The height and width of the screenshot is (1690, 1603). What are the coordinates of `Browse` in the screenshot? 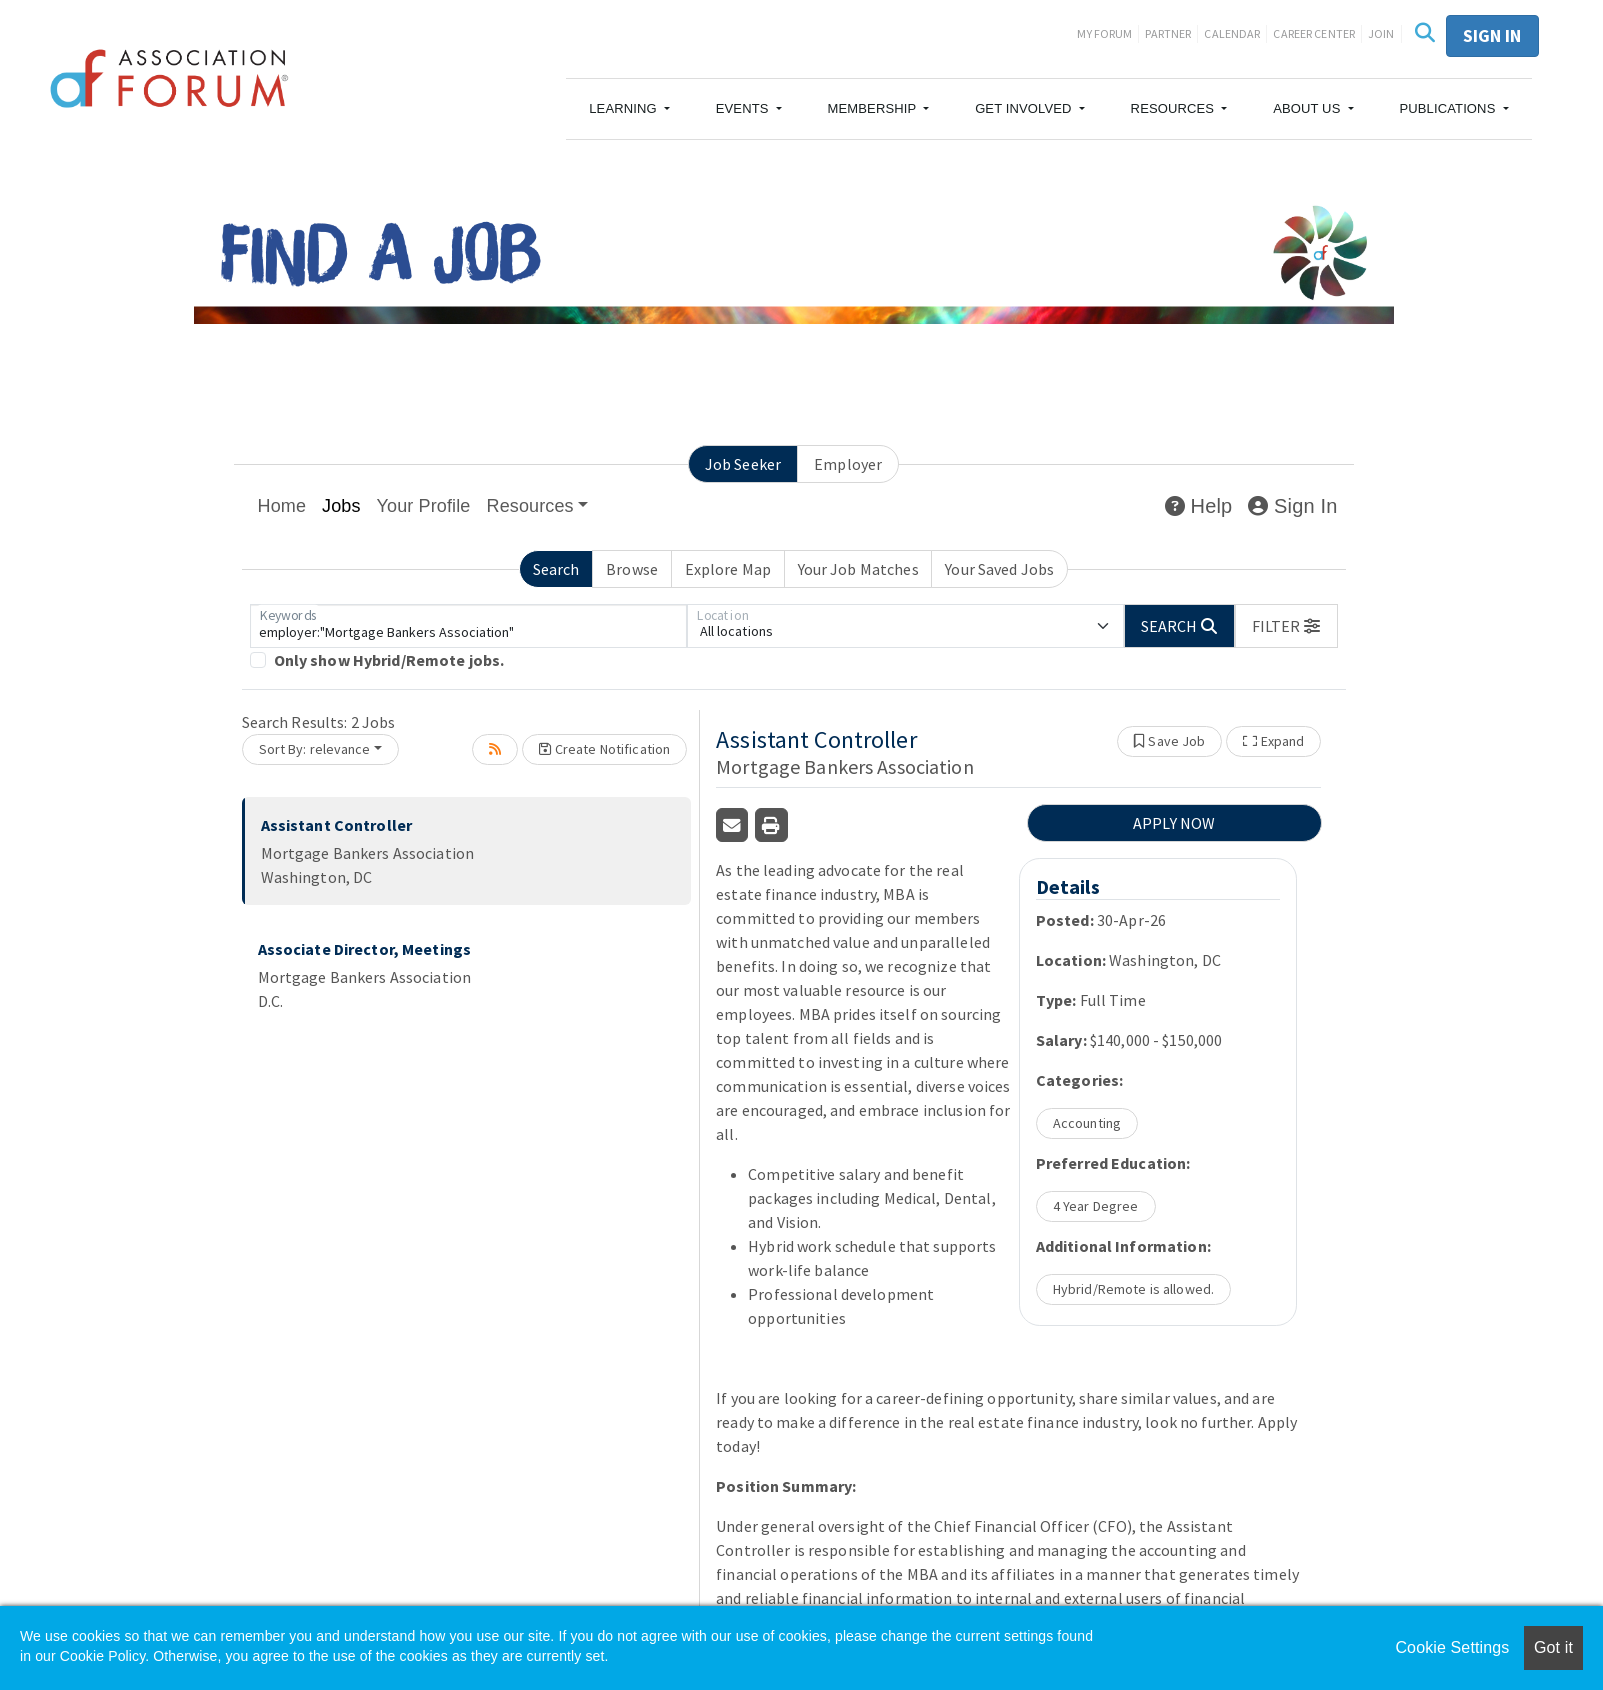 It's located at (632, 569).